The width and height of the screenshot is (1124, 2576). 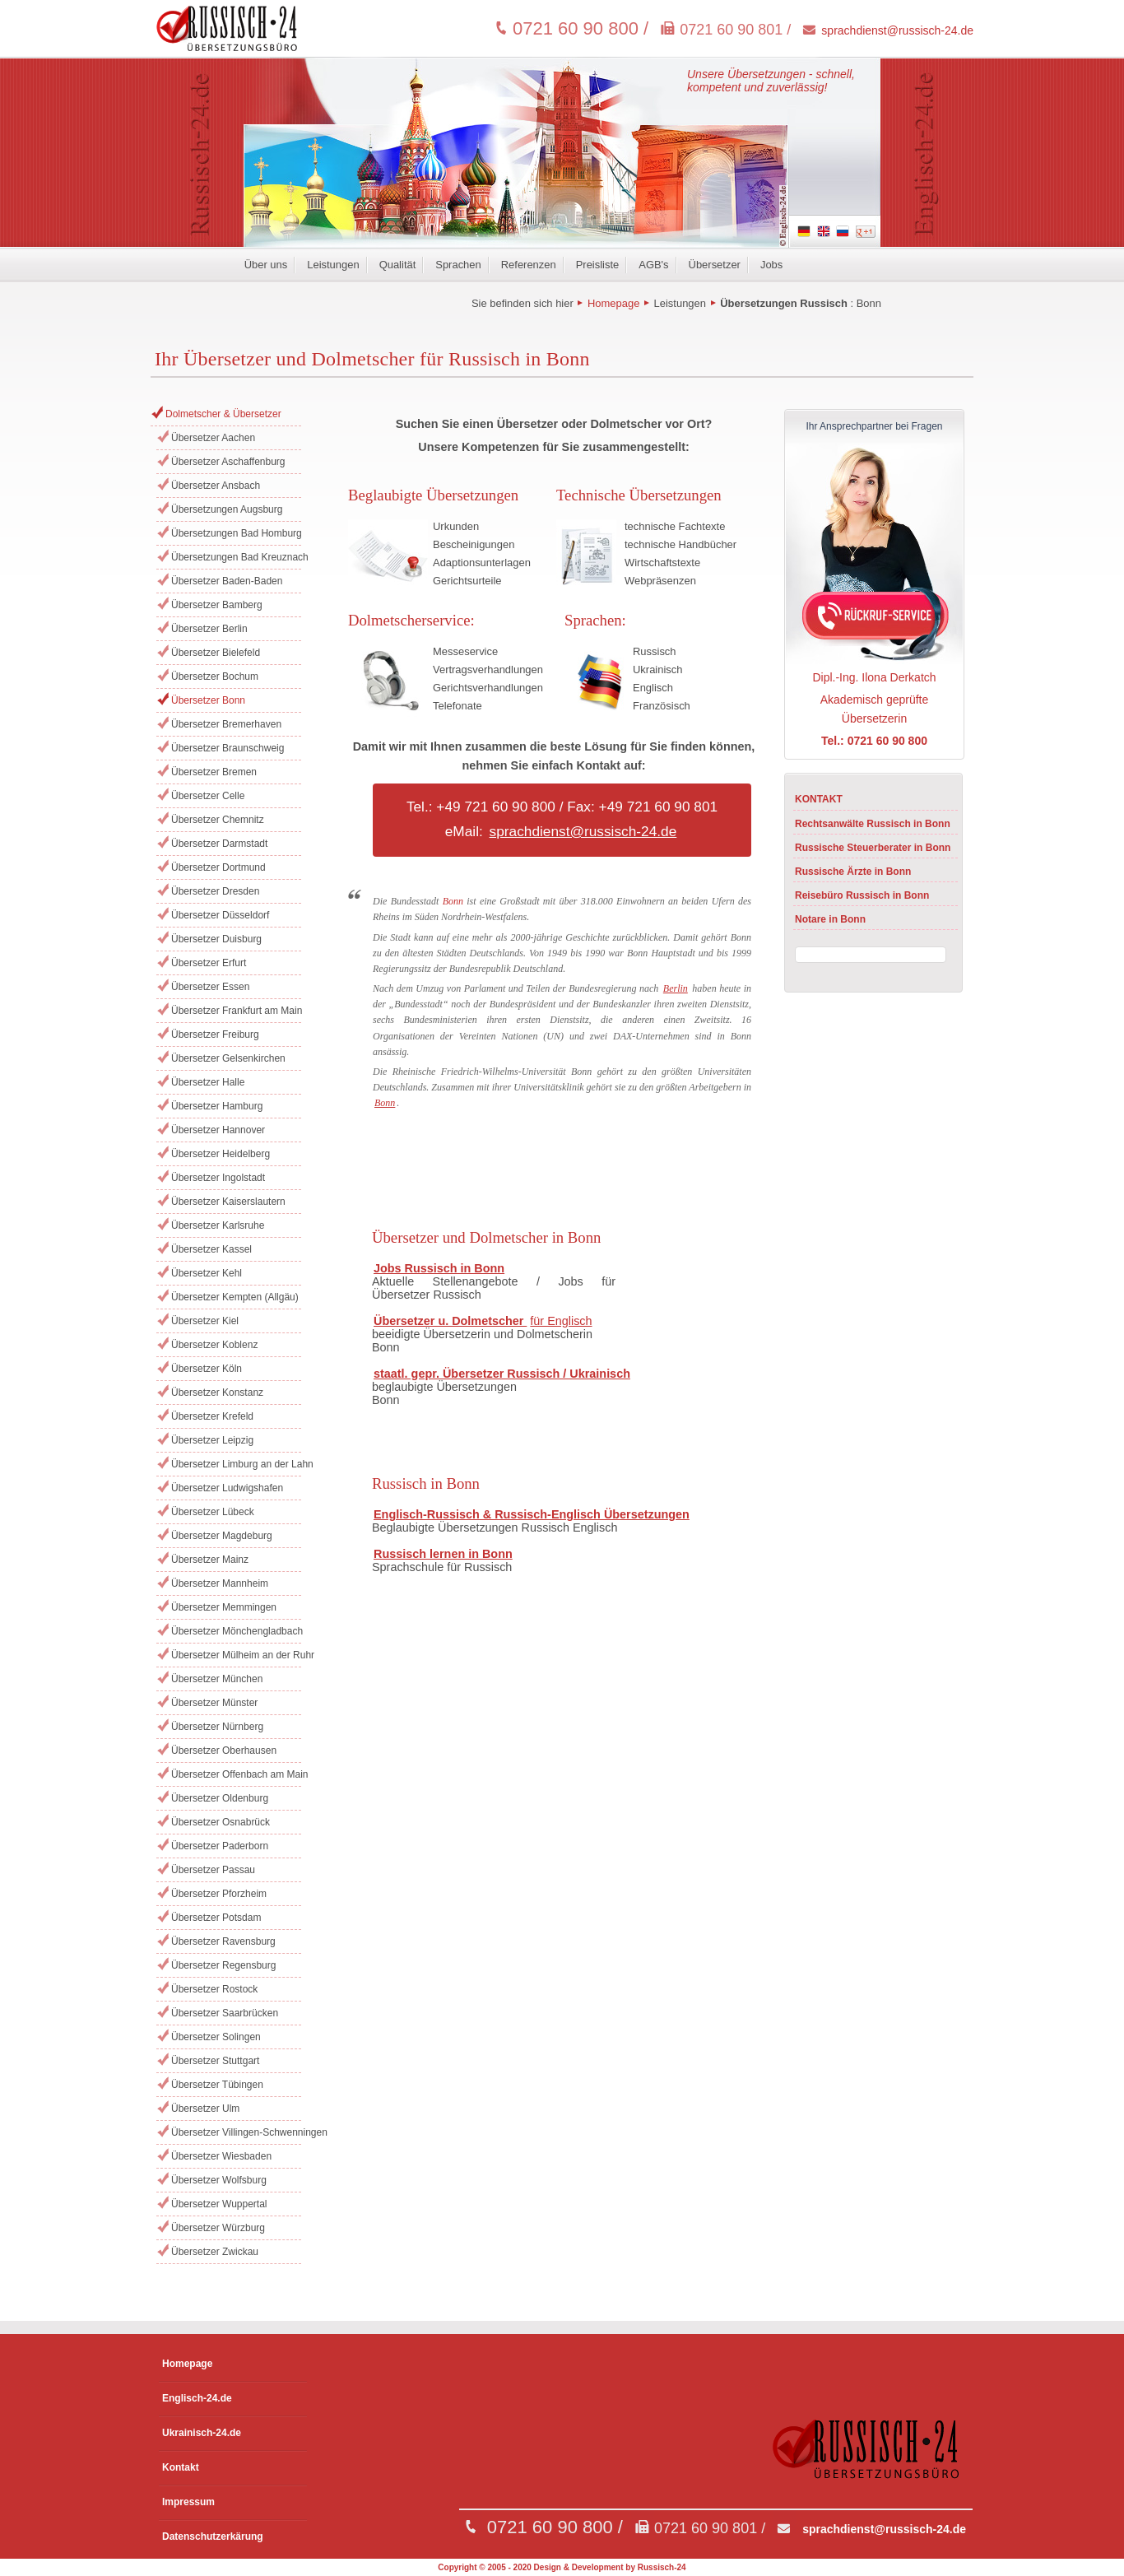 What do you see at coordinates (214, 1345) in the screenshot?
I see `Übersetzer Koblenz` at bounding box center [214, 1345].